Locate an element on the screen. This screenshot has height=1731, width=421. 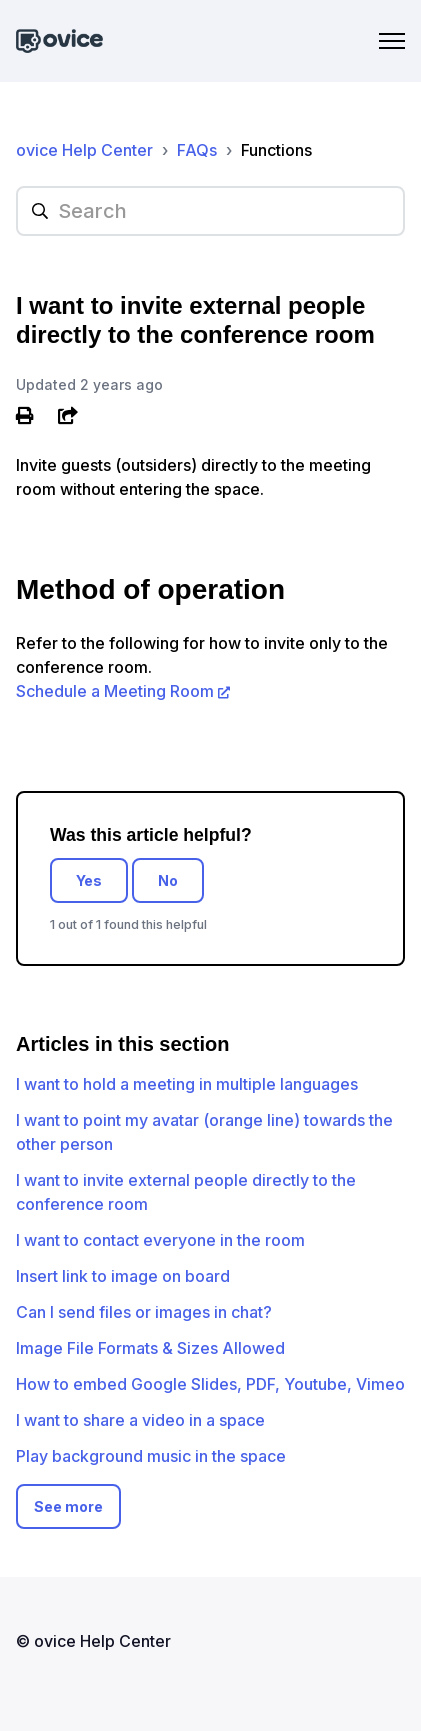
ovice Help Center is located at coordinates (84, 150).